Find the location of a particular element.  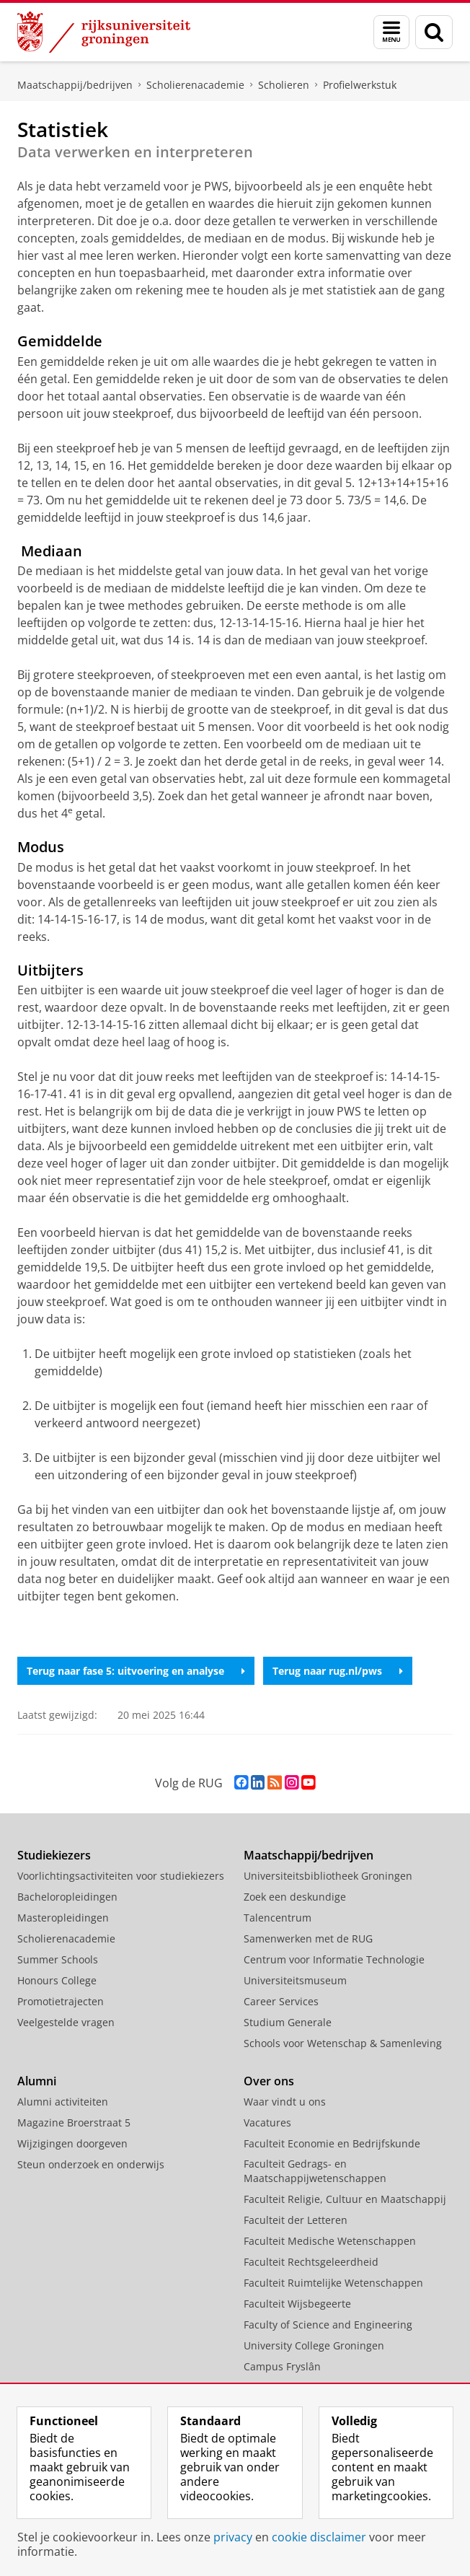

Studiekiezers is located at coordinates (54, 1855).